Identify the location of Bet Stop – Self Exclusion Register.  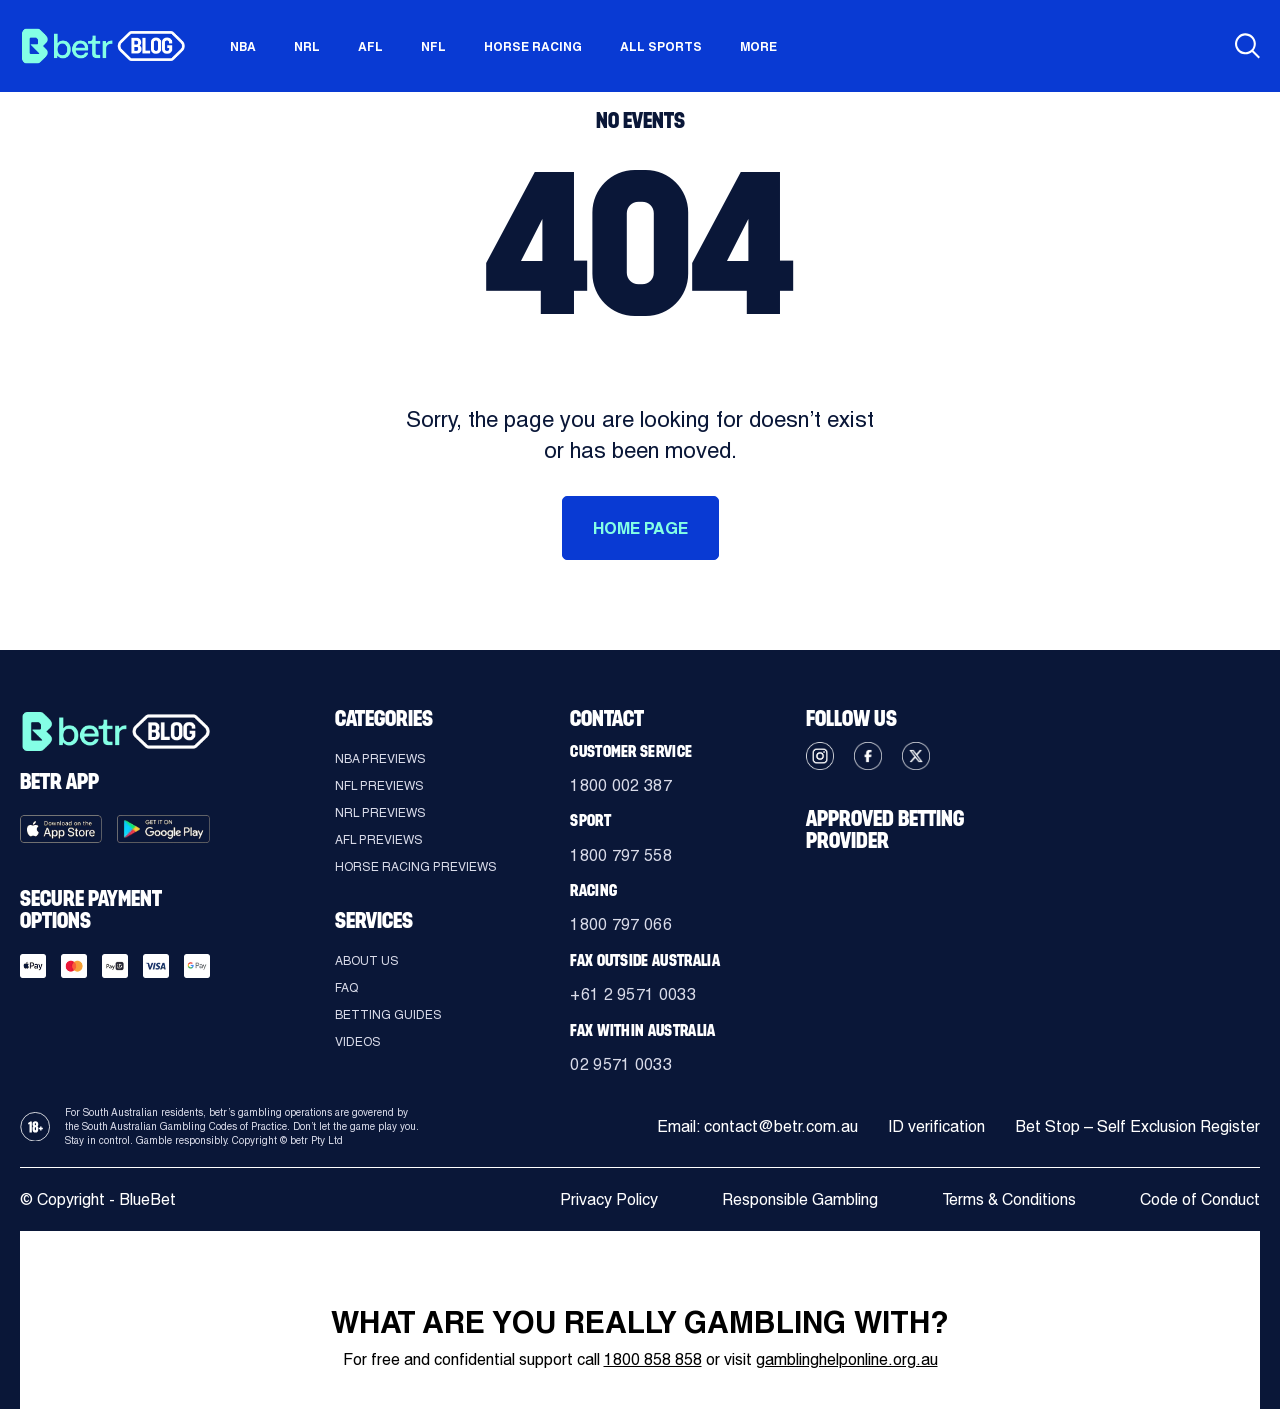
(1137, 1126).